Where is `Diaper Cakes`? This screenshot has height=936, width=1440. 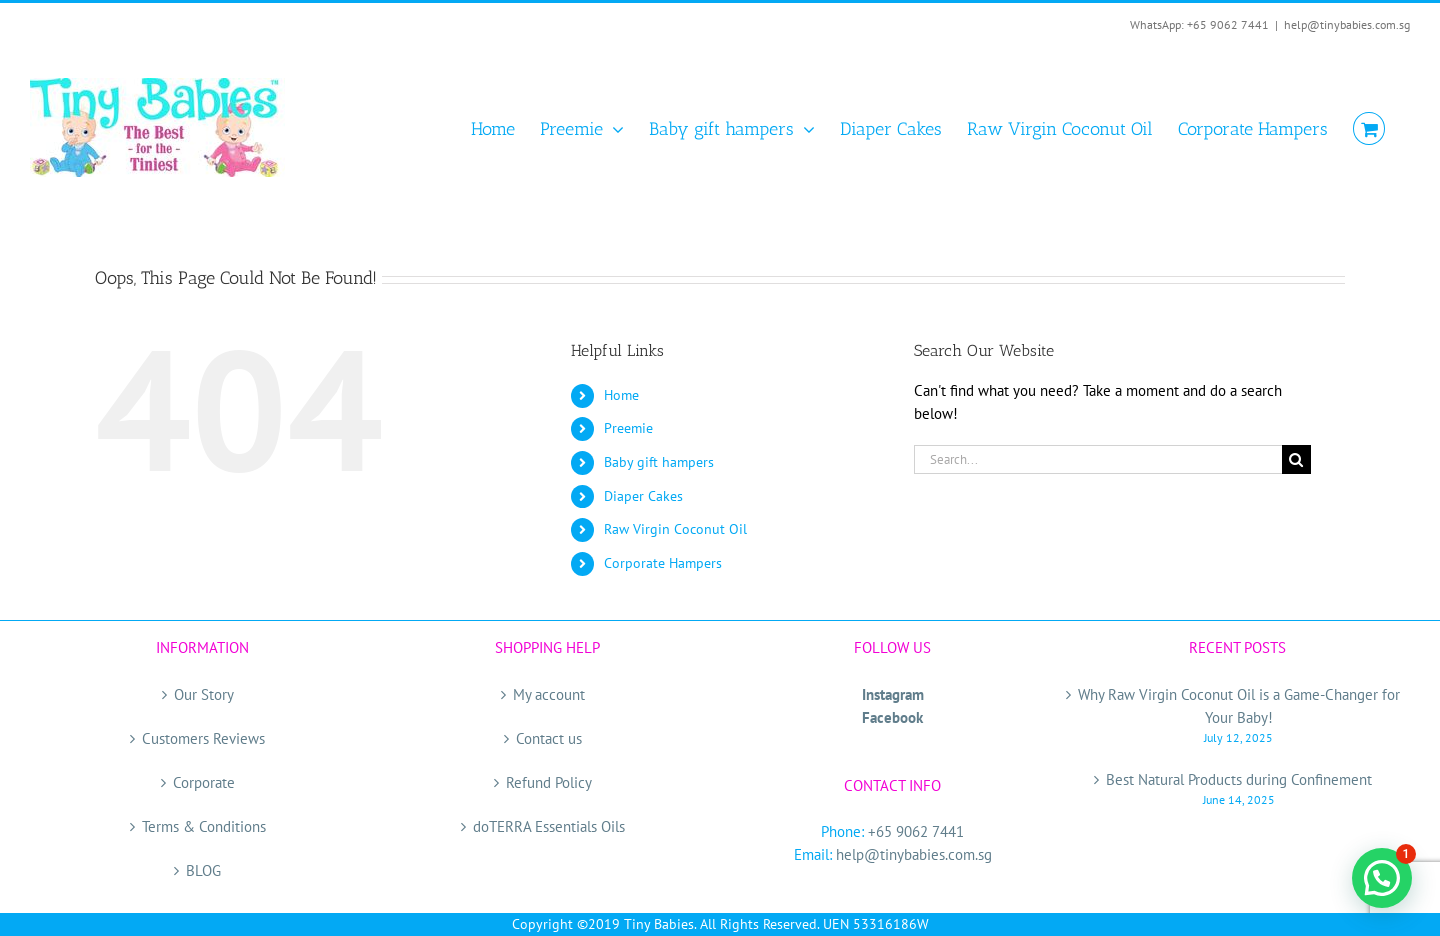
Diaper Cakes is located at coordinates (643, 496).